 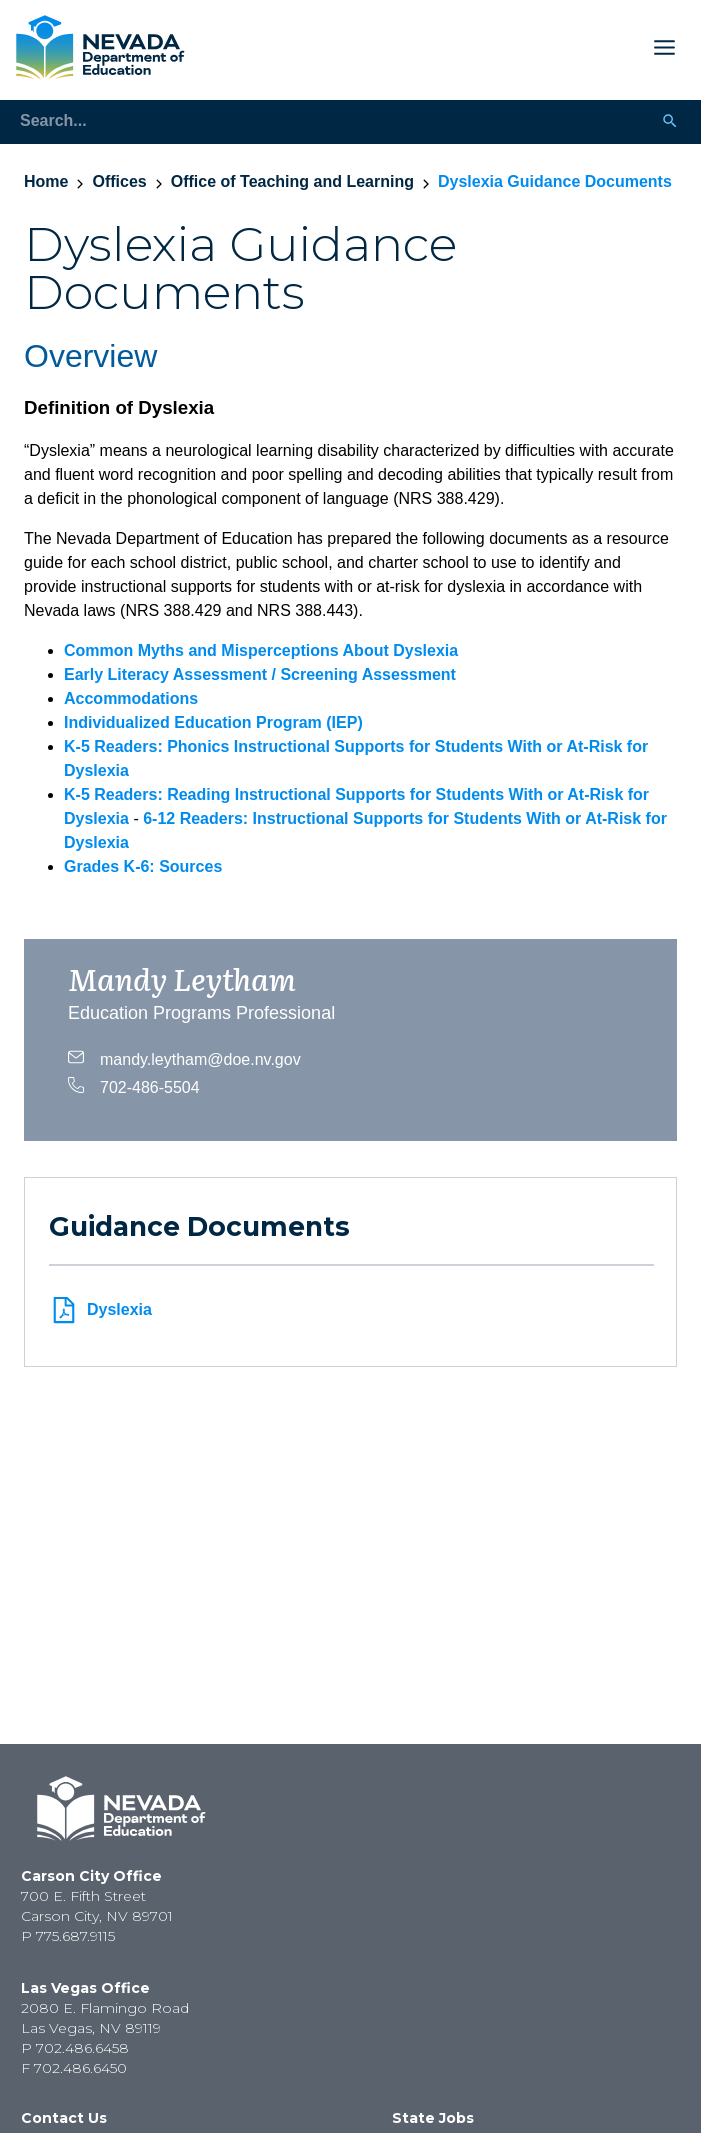 I want to click on Contact Us, so click(x=64, y=2118).